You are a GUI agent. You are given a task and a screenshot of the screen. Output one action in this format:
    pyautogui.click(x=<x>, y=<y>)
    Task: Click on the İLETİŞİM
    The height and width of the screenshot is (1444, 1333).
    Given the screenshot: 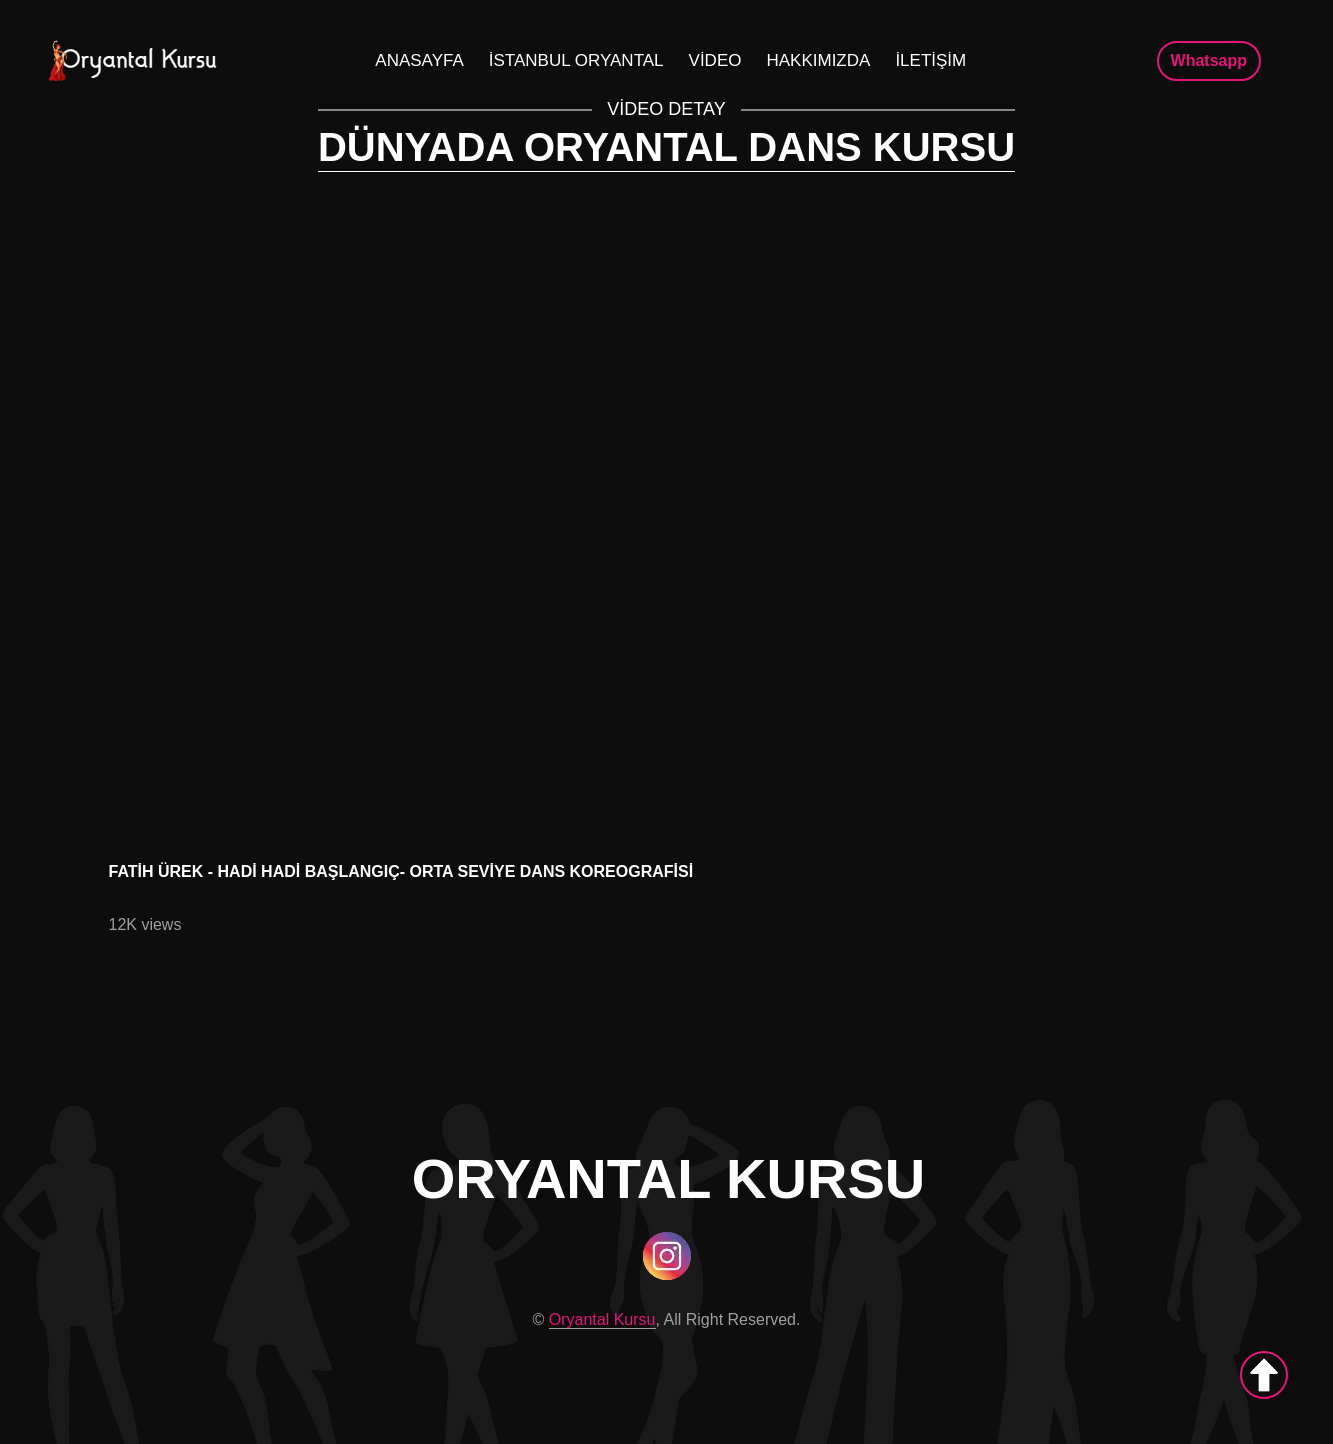 What is the action you would take?
    pyautogui.click(x=930, y=60)
    